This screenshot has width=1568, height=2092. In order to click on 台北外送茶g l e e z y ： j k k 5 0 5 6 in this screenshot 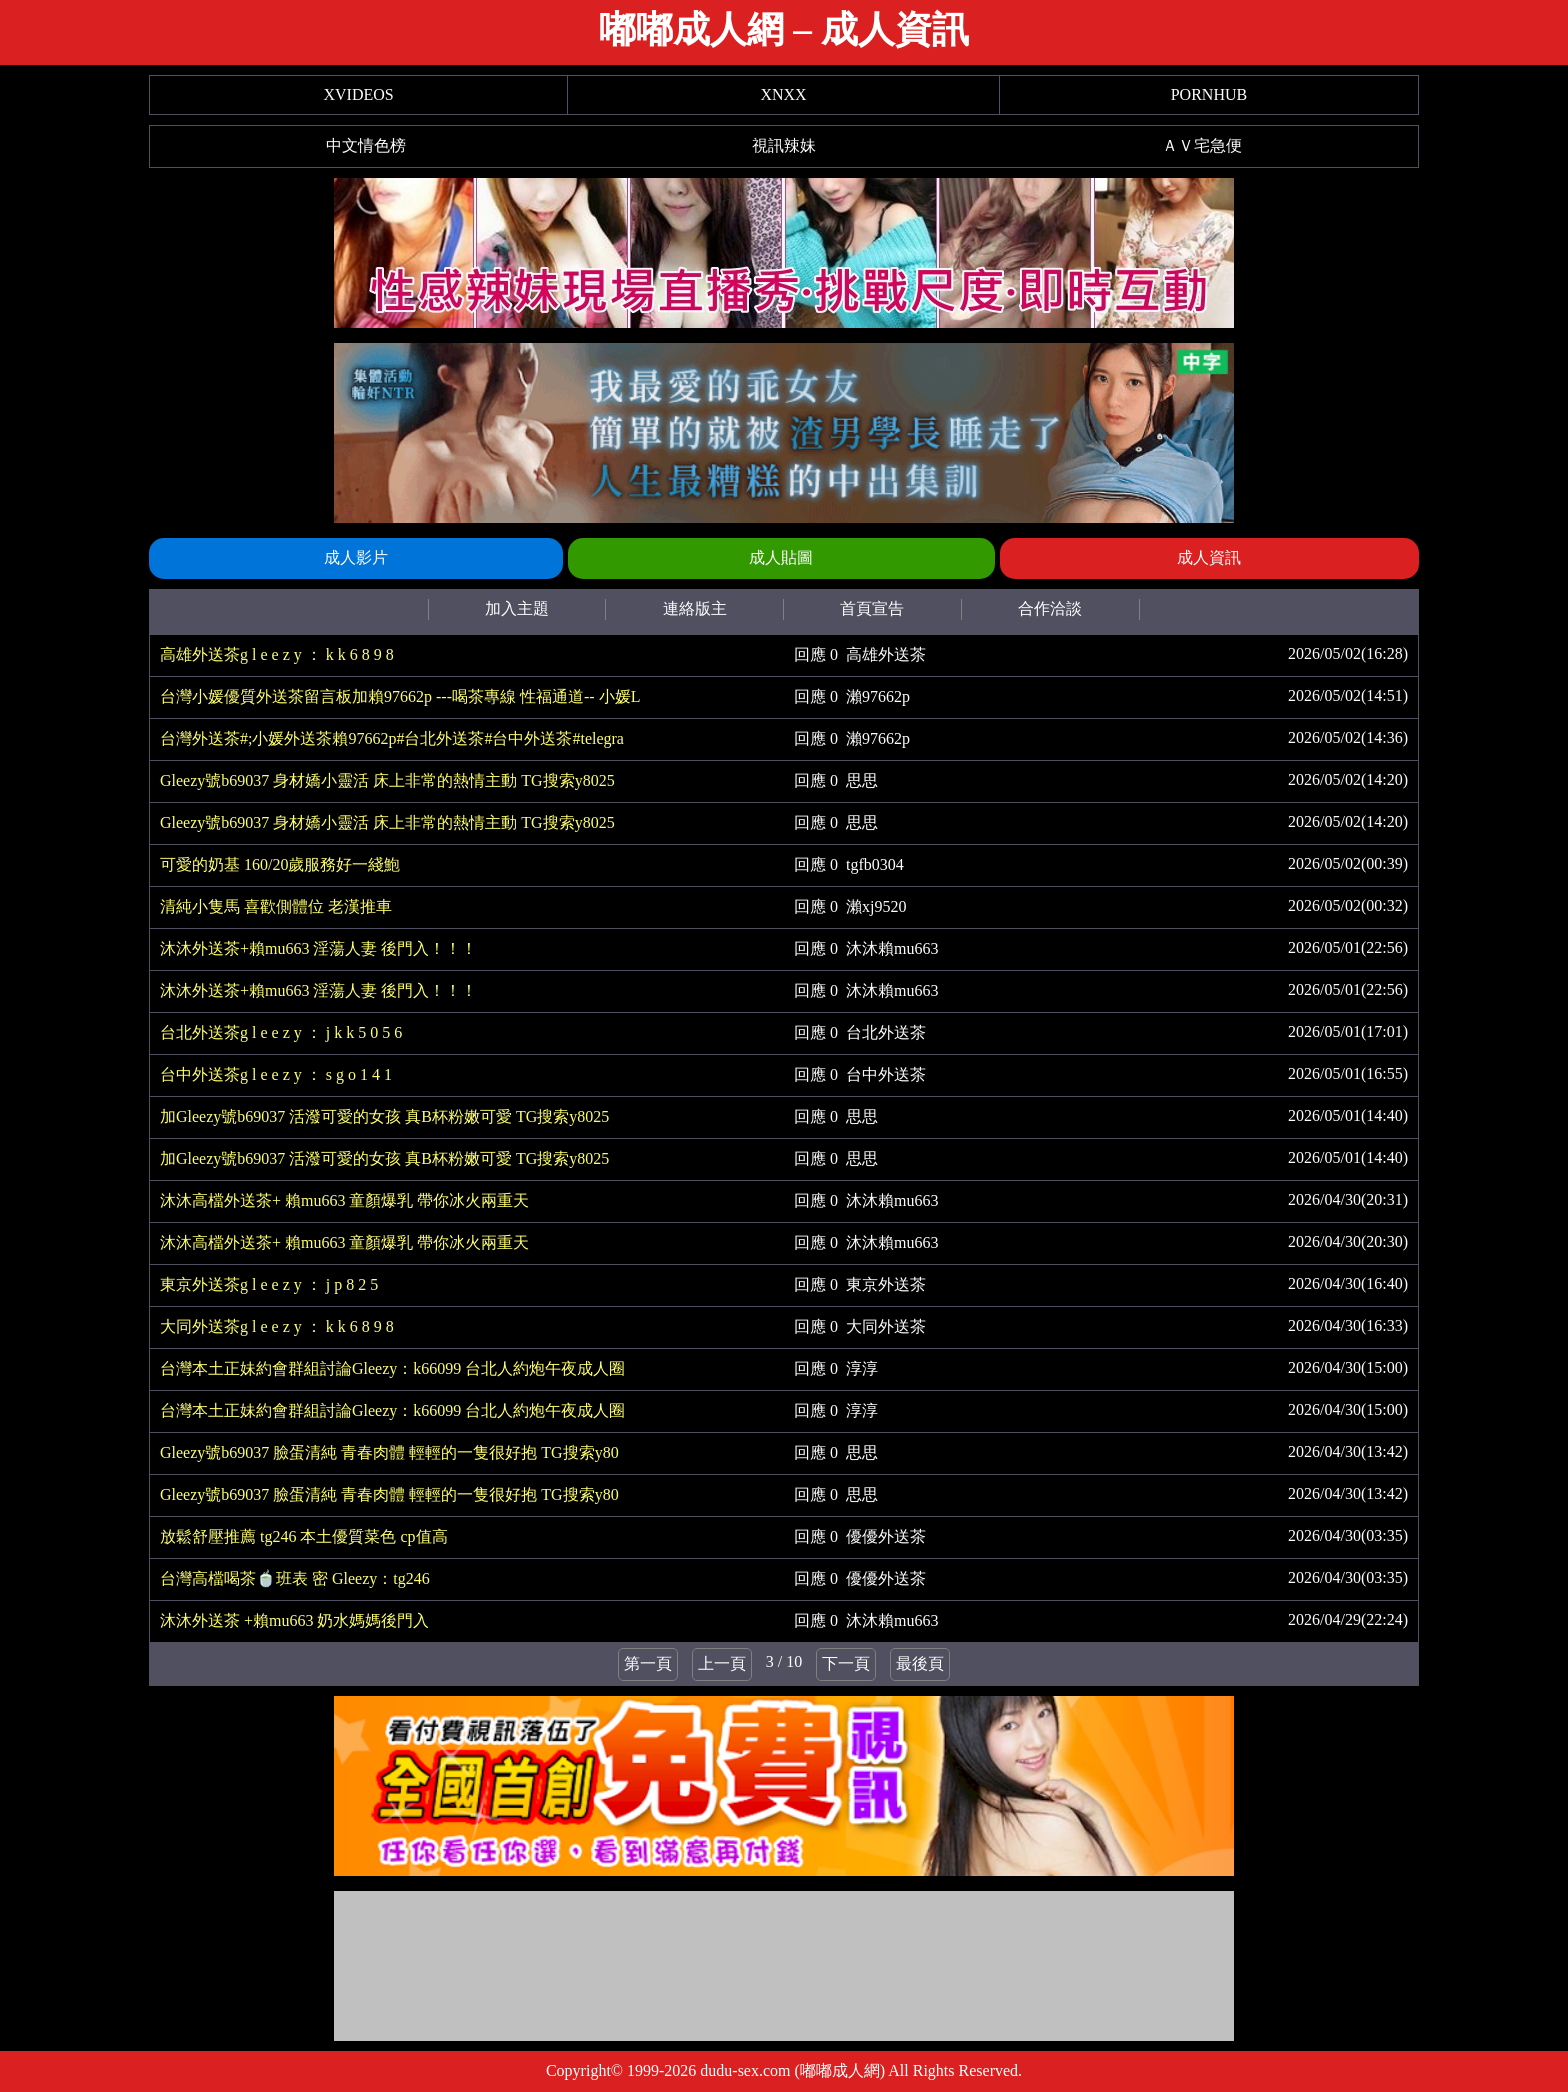, I will do `click(281, 1032)`.